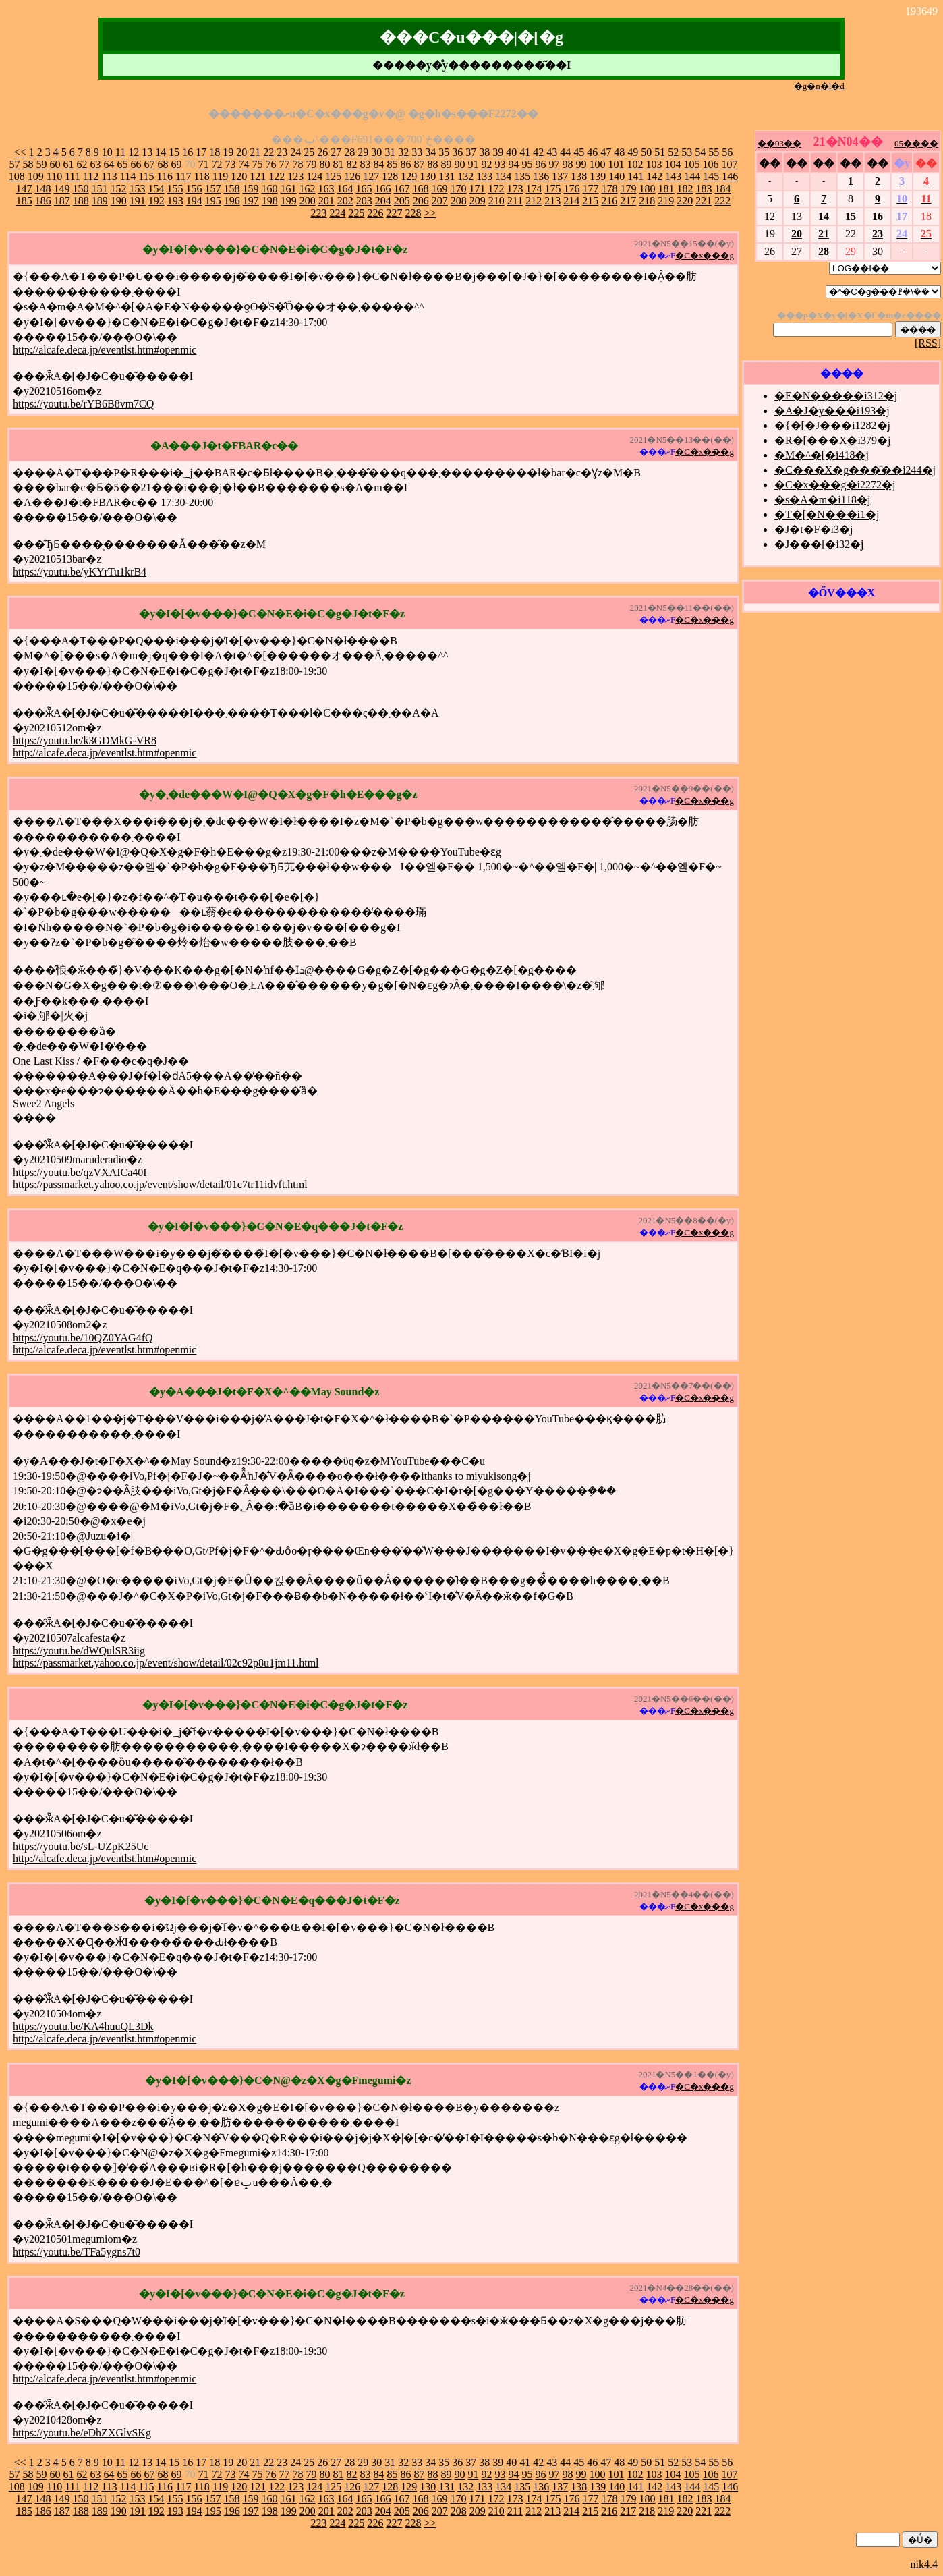 Image resolution: width=943 pixels, height=2576 pixels. Describe the element at coordinates (345, 200) in the screenshot. I see `202` at that location.